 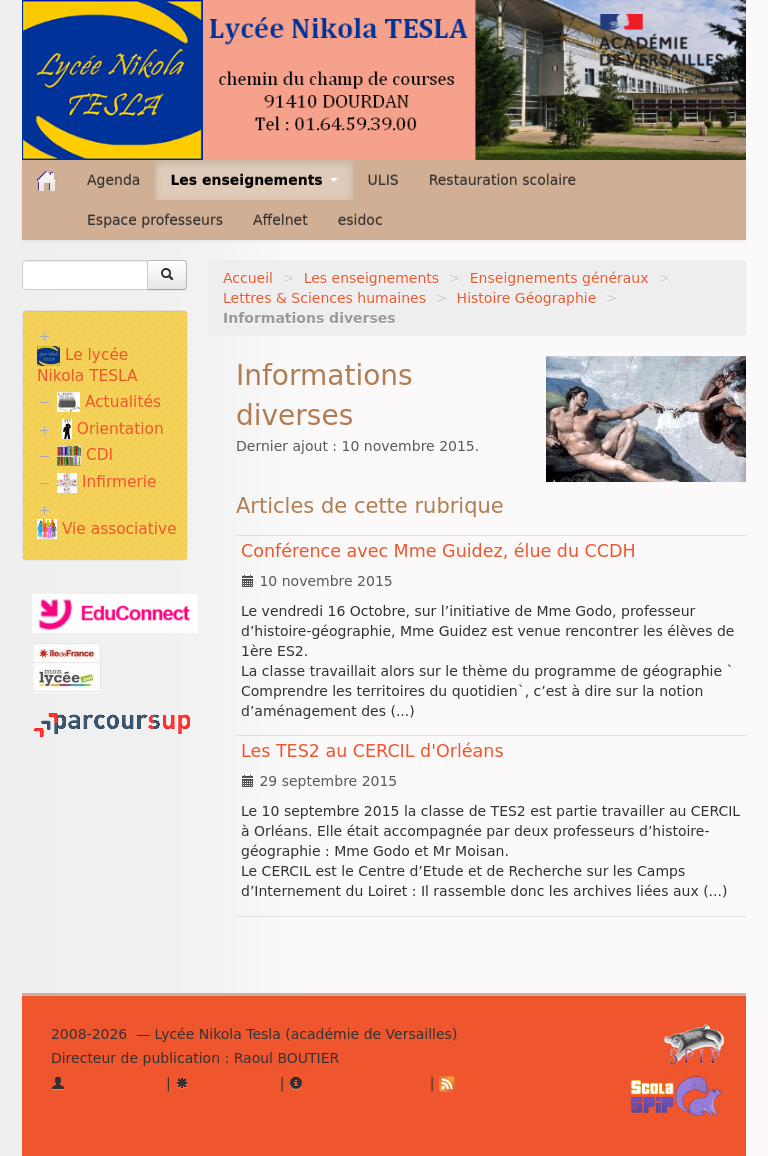 What do you see at coordinates (225, 1083) in the screenshot?
I see `Plan du site` at bounding box center [225, 1083].